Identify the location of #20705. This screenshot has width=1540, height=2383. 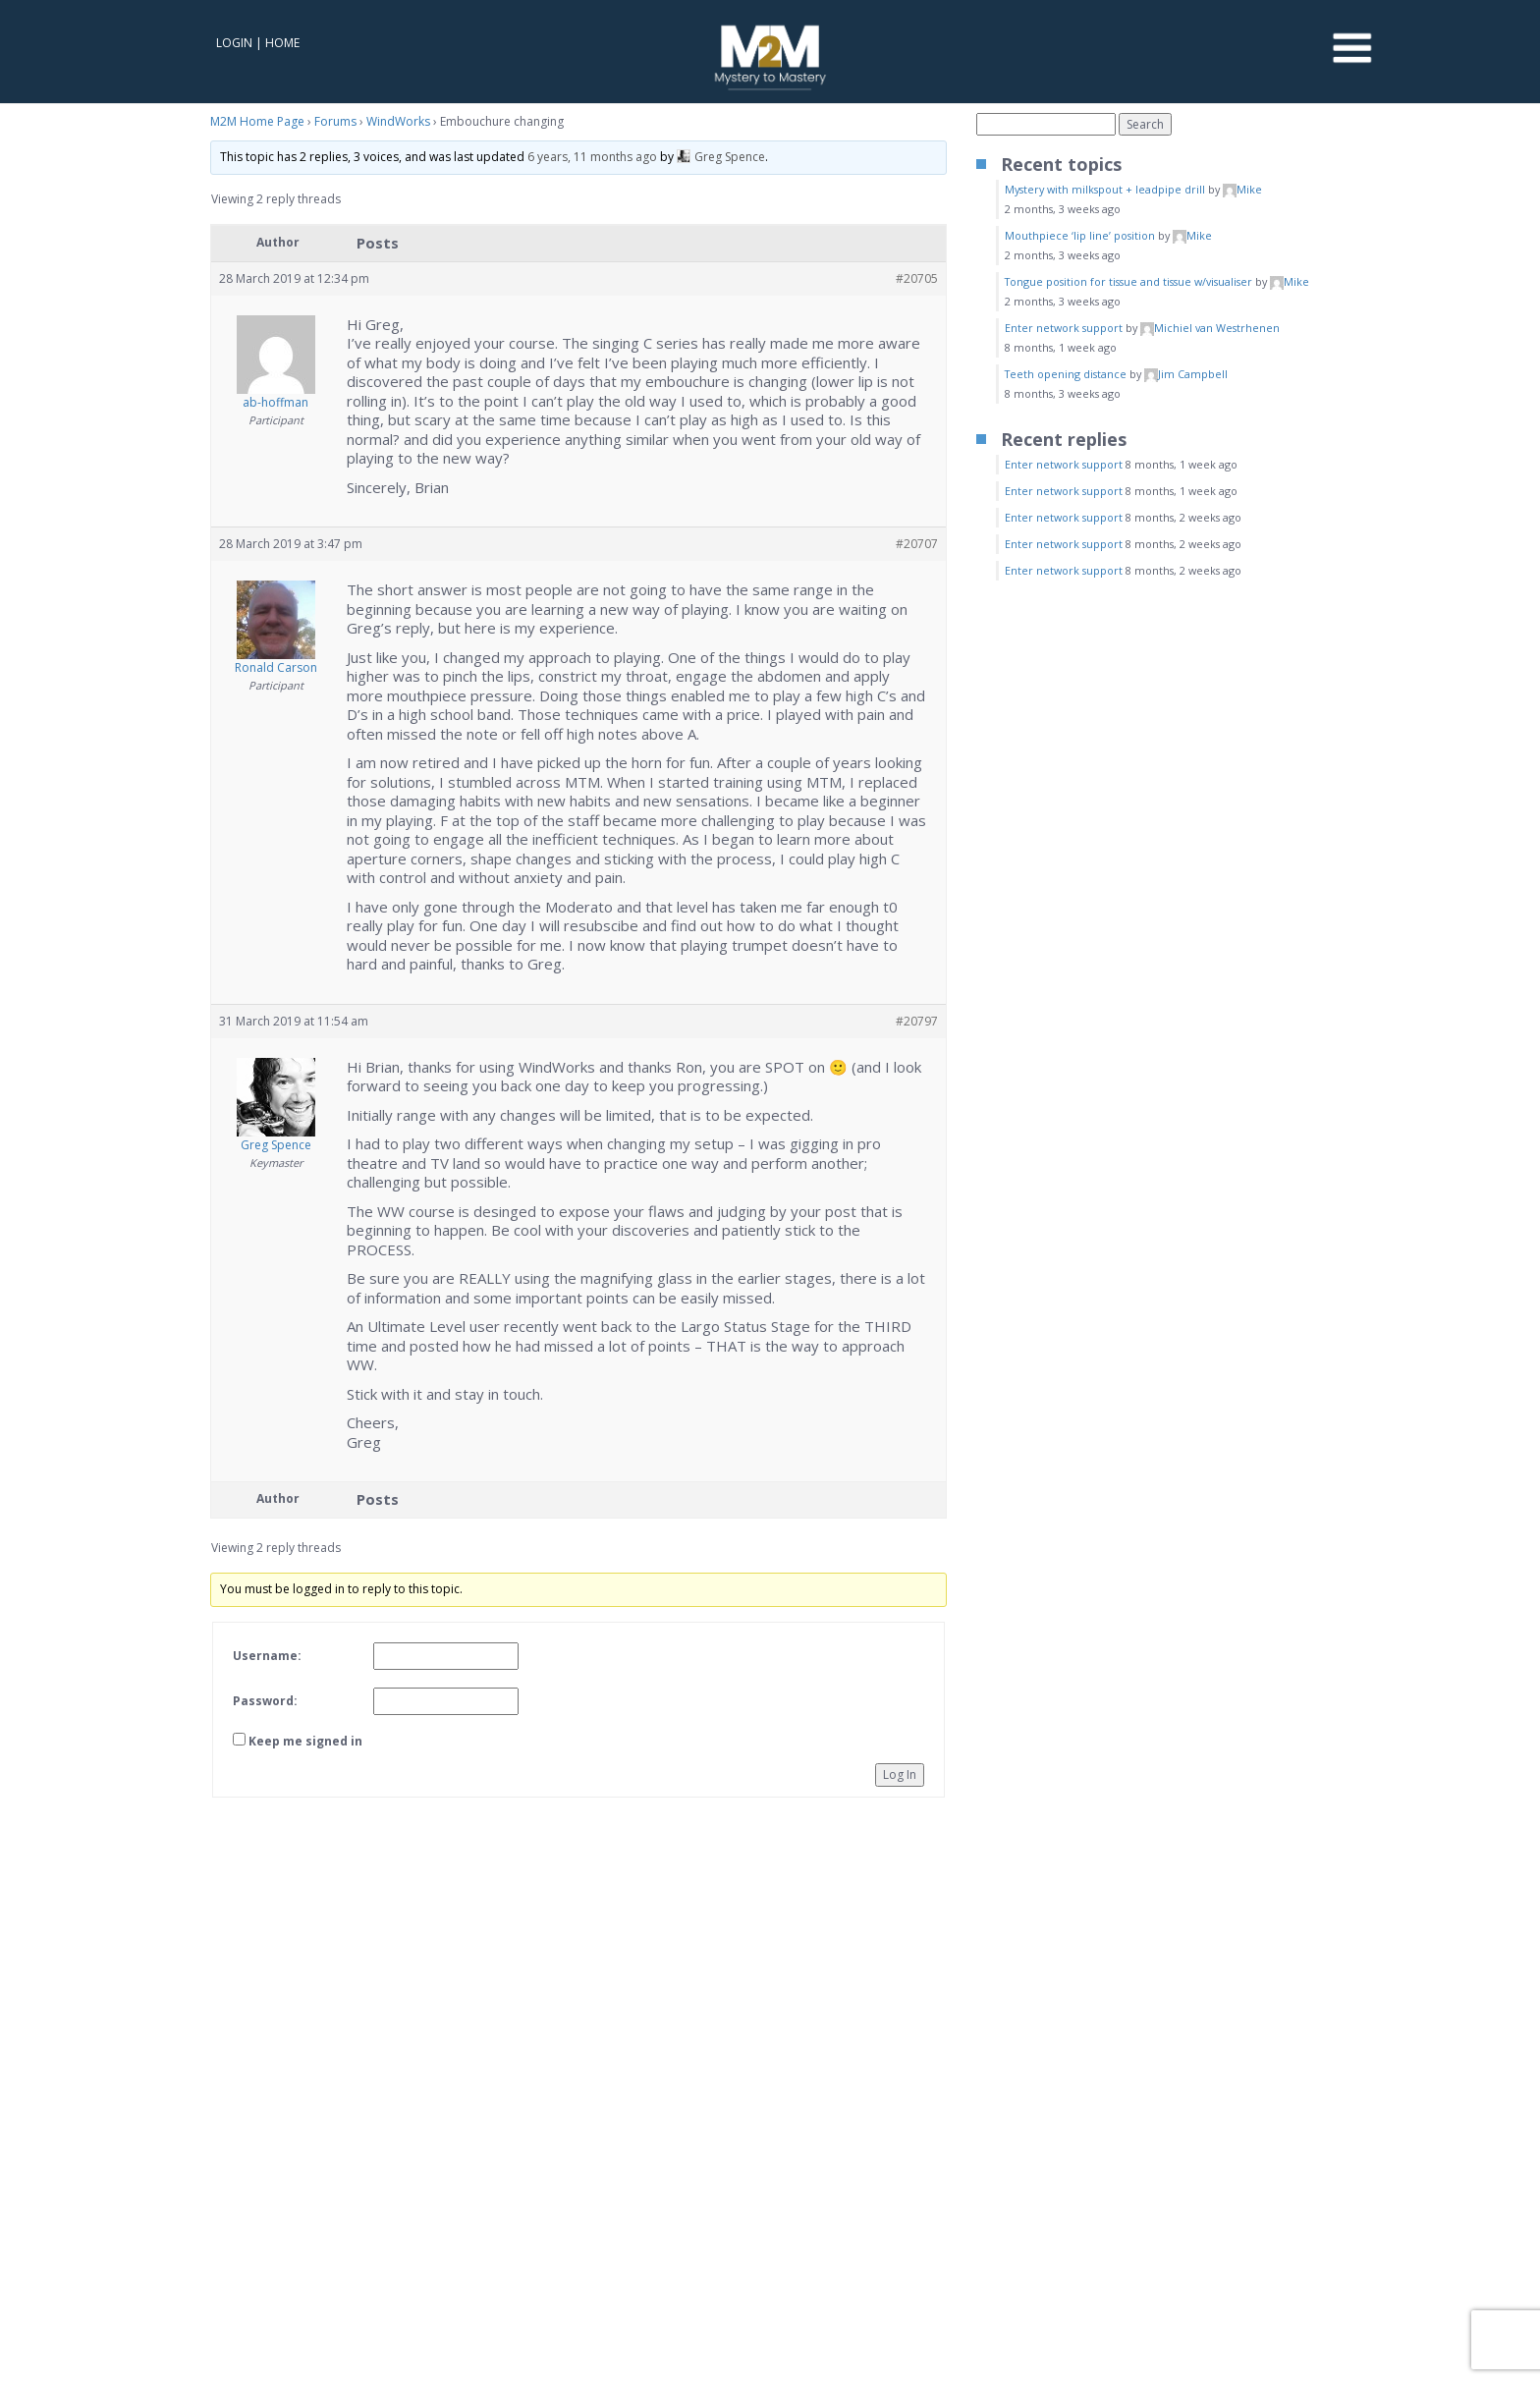
(917, 278).